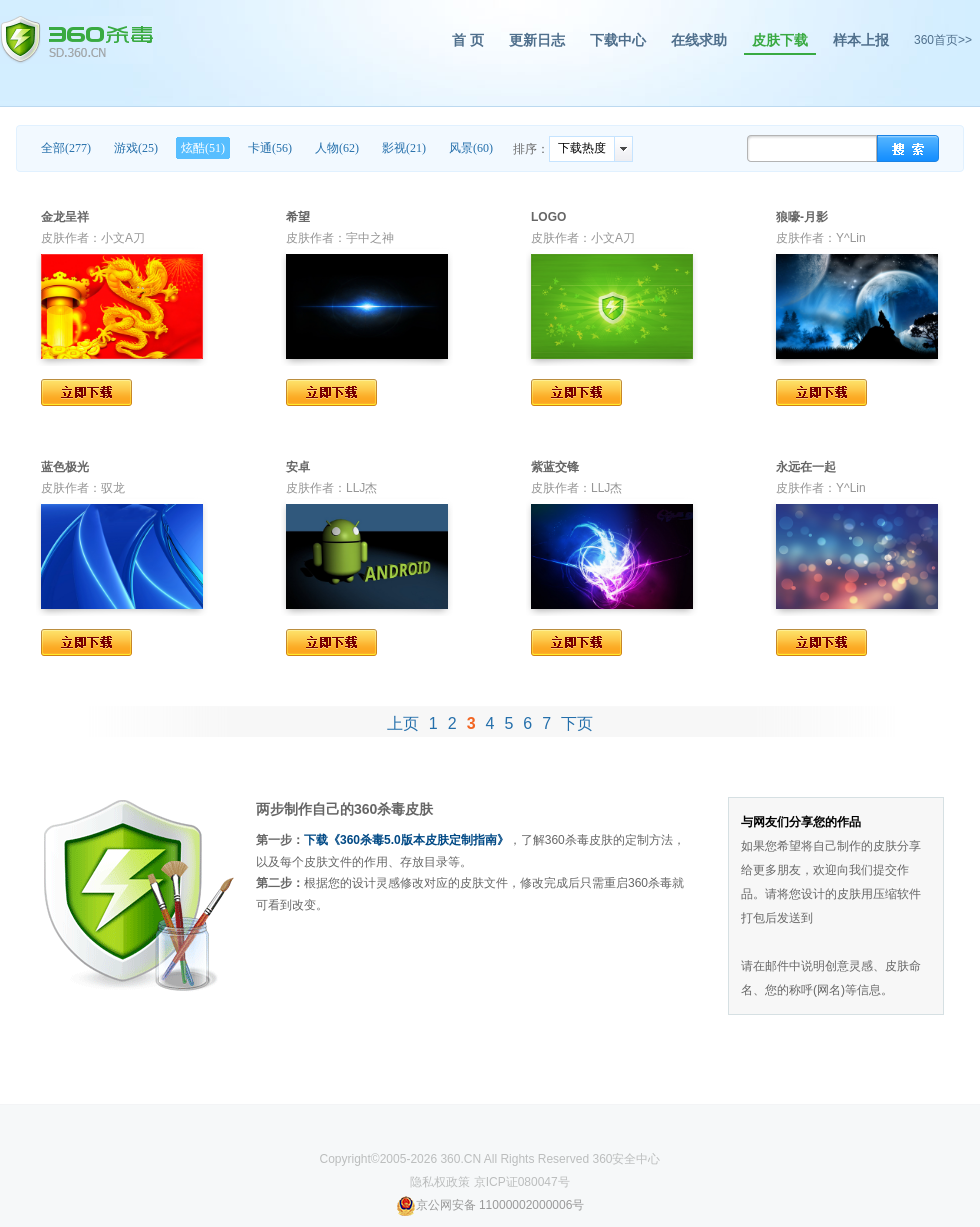 The width and height of the screenshot is (980, 1227). I want to click on 下页, so click(577, 723).